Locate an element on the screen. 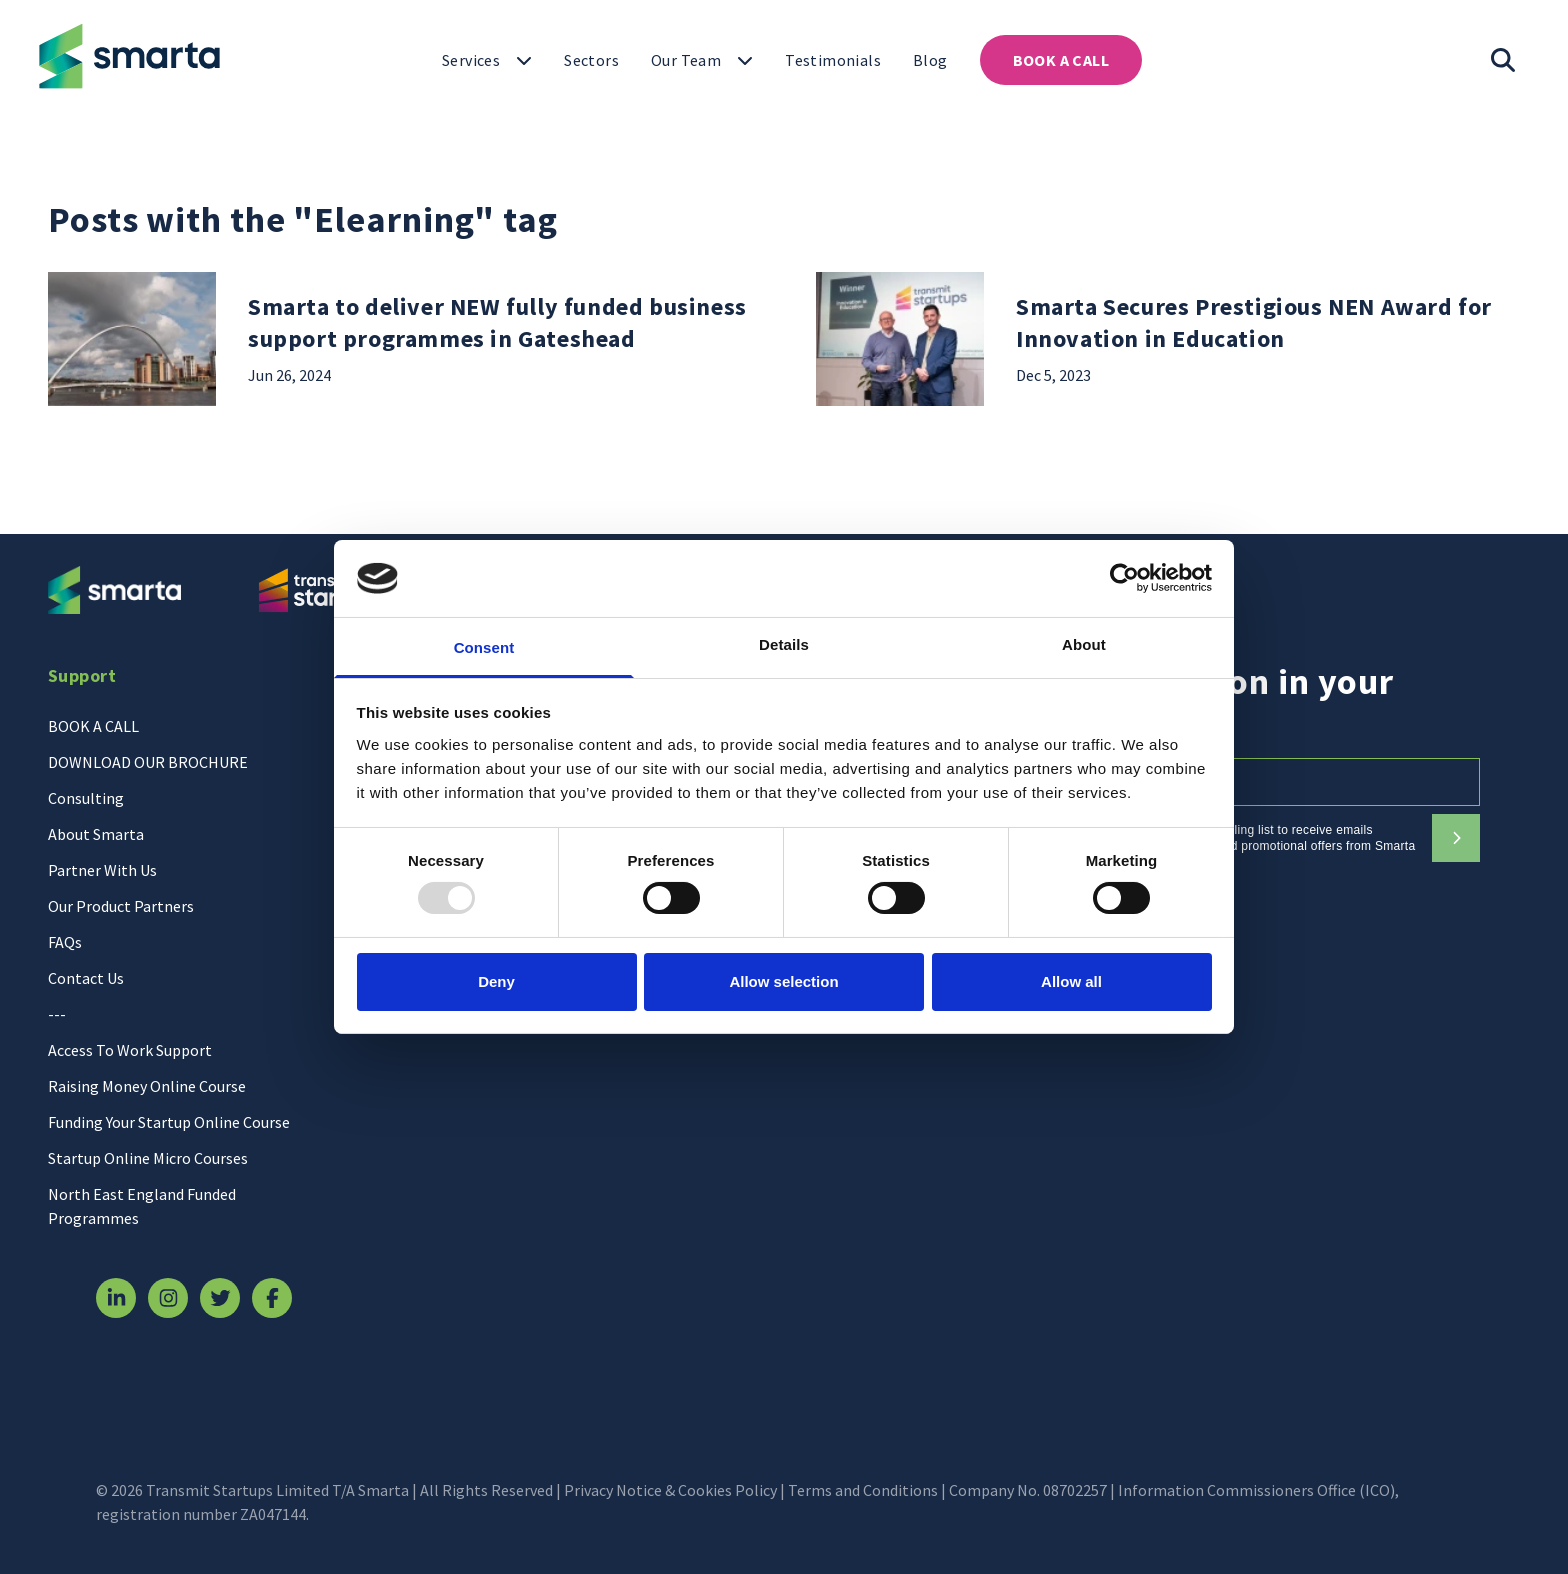  [Click to open "Sectors"] is located at coordinates (591, 60).